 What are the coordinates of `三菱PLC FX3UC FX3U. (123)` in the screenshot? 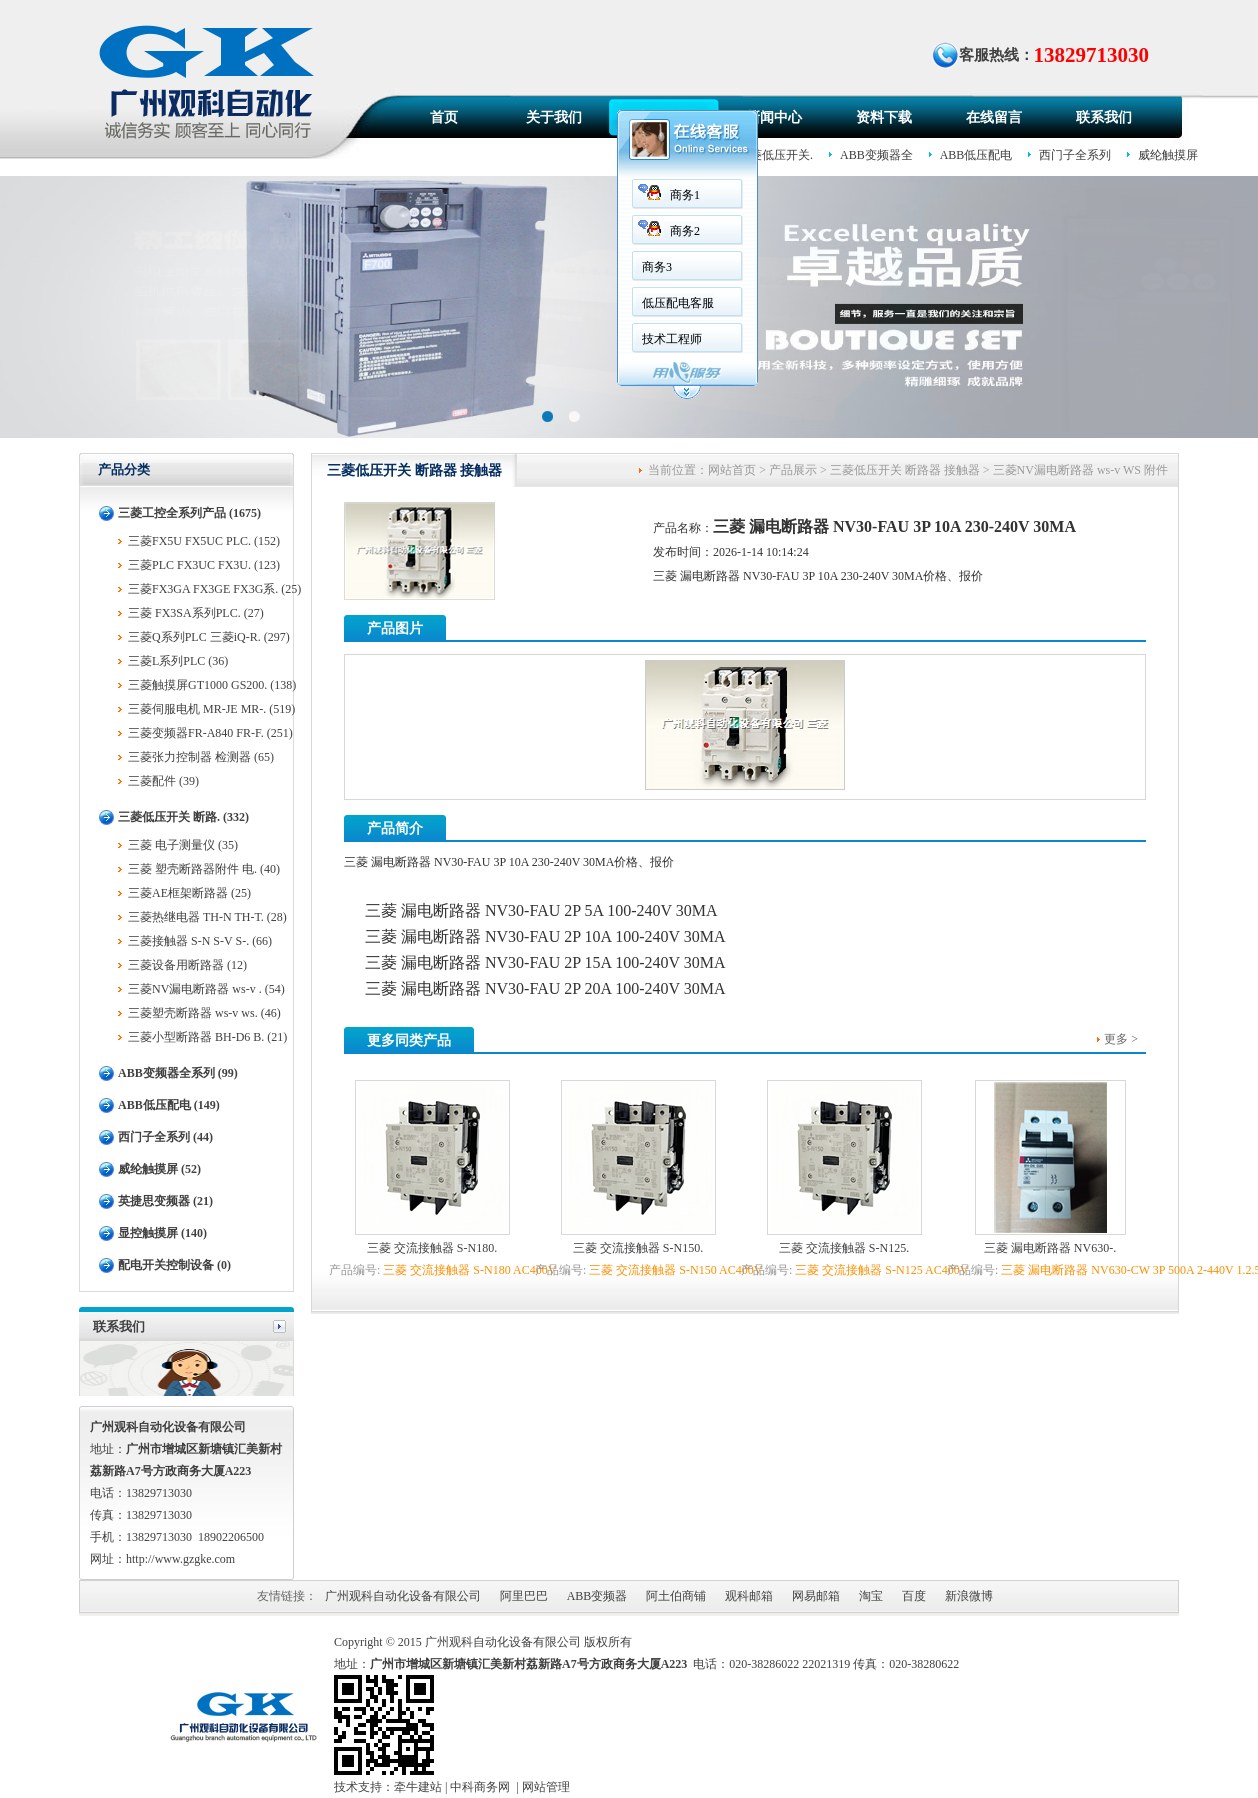 It's located at (204, 565).